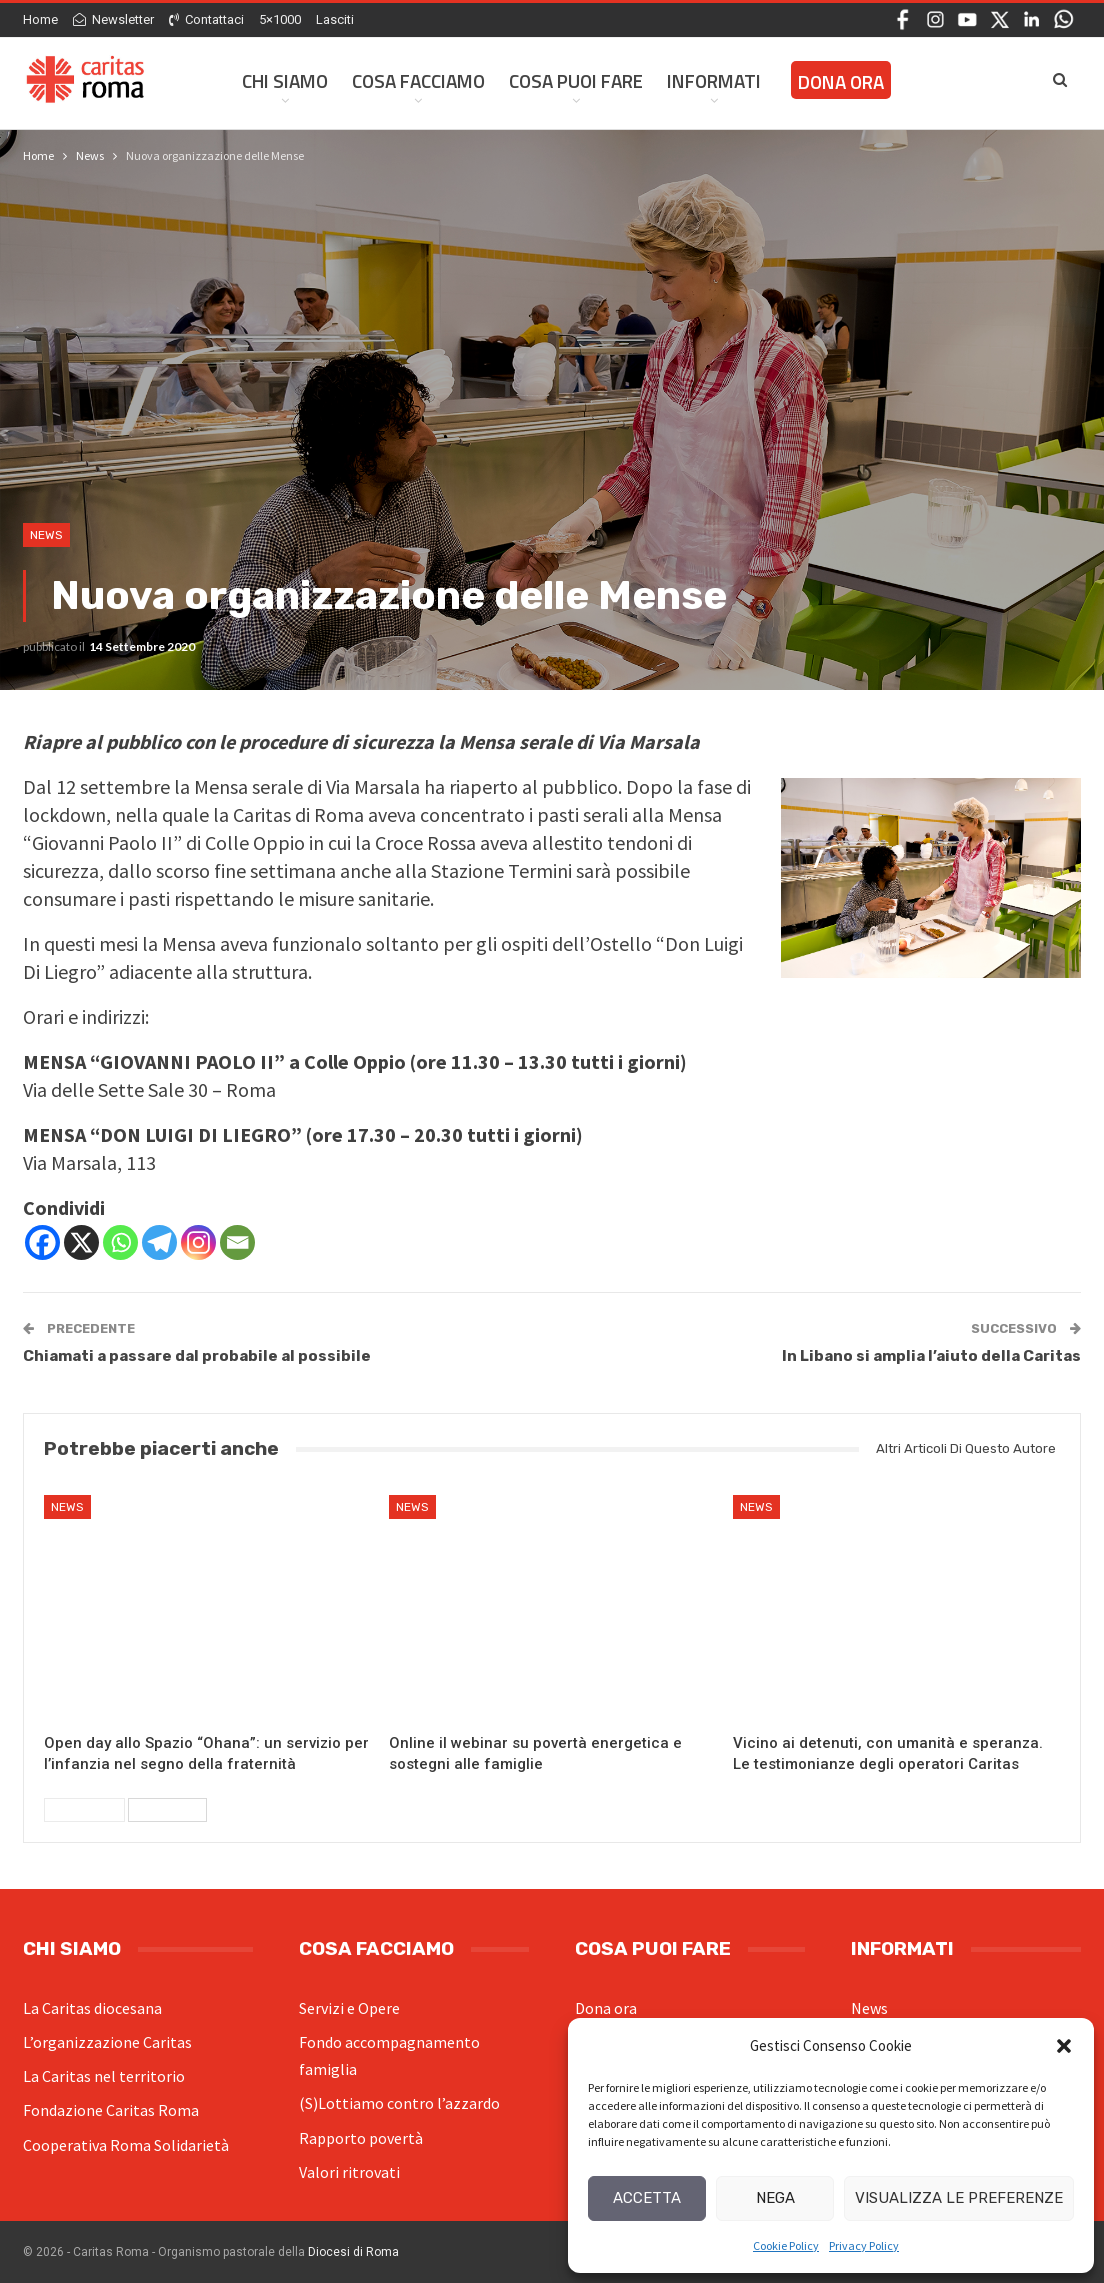  I want to click on (S)Lottiamo contro l’azzardo, so click(399, 2103).